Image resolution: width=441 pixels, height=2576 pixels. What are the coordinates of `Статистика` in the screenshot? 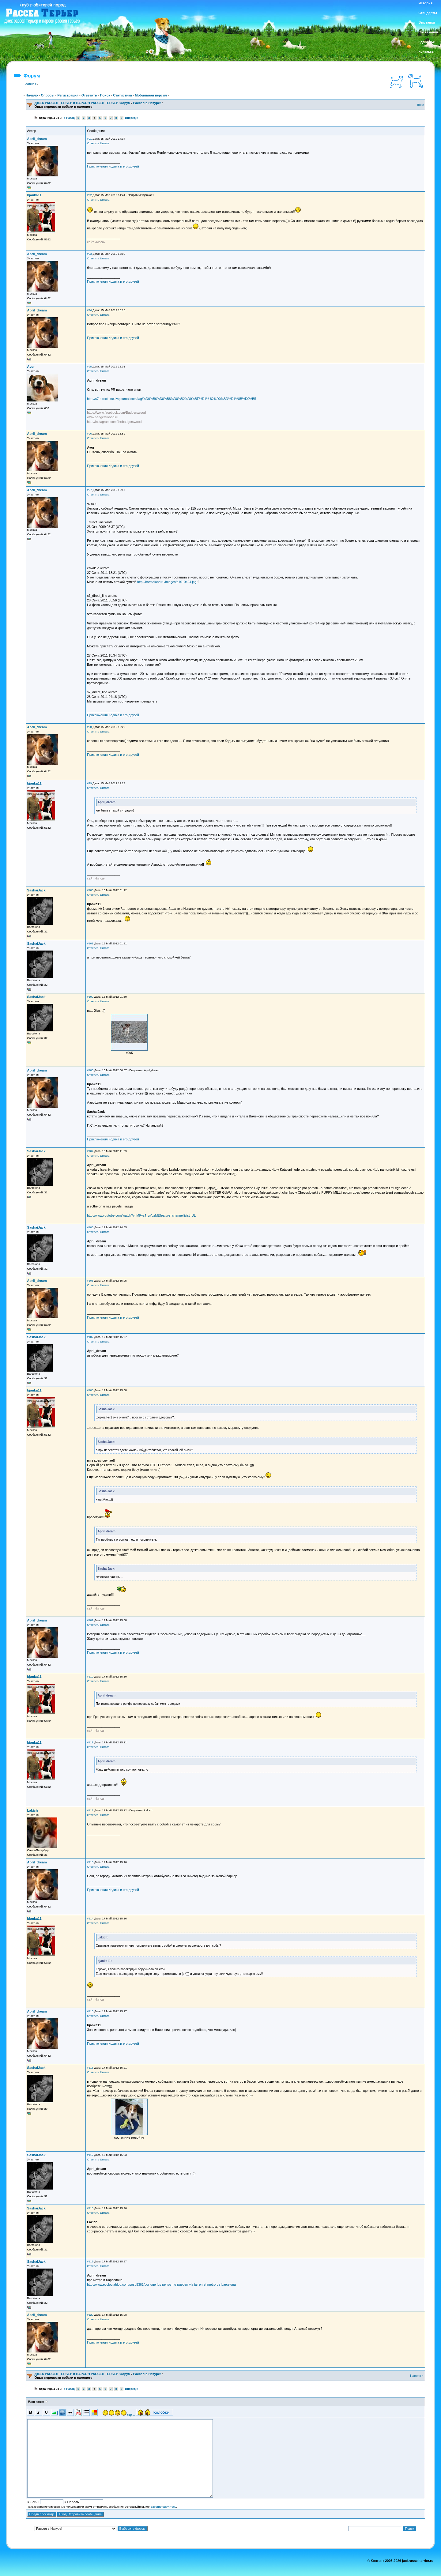 It's located at (122, 95).